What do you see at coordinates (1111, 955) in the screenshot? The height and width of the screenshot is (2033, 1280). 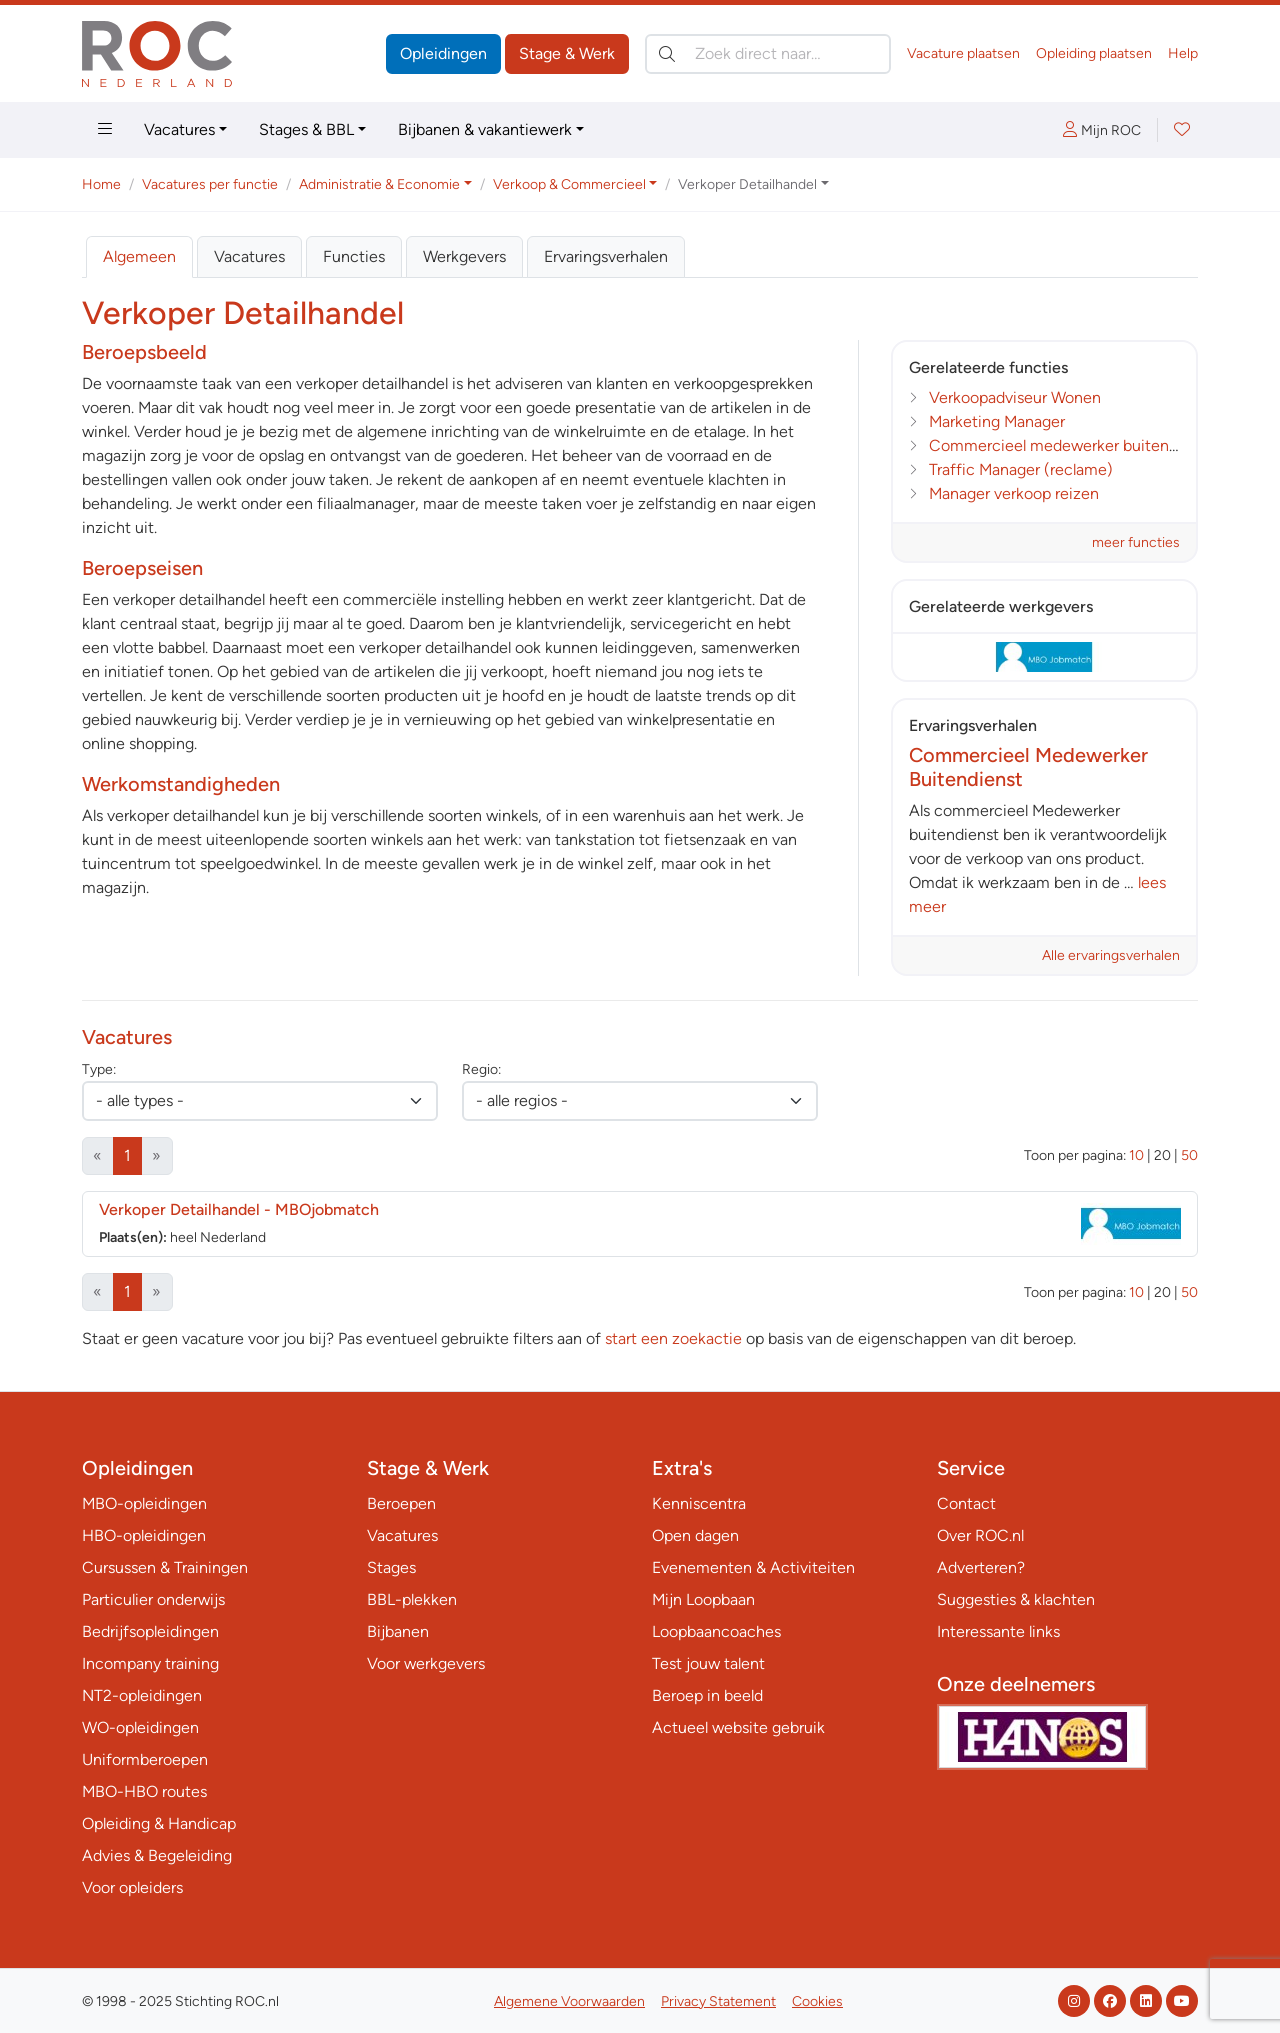 I see `Alle ervaringsverhalen` at bounding box center [1111, 955].